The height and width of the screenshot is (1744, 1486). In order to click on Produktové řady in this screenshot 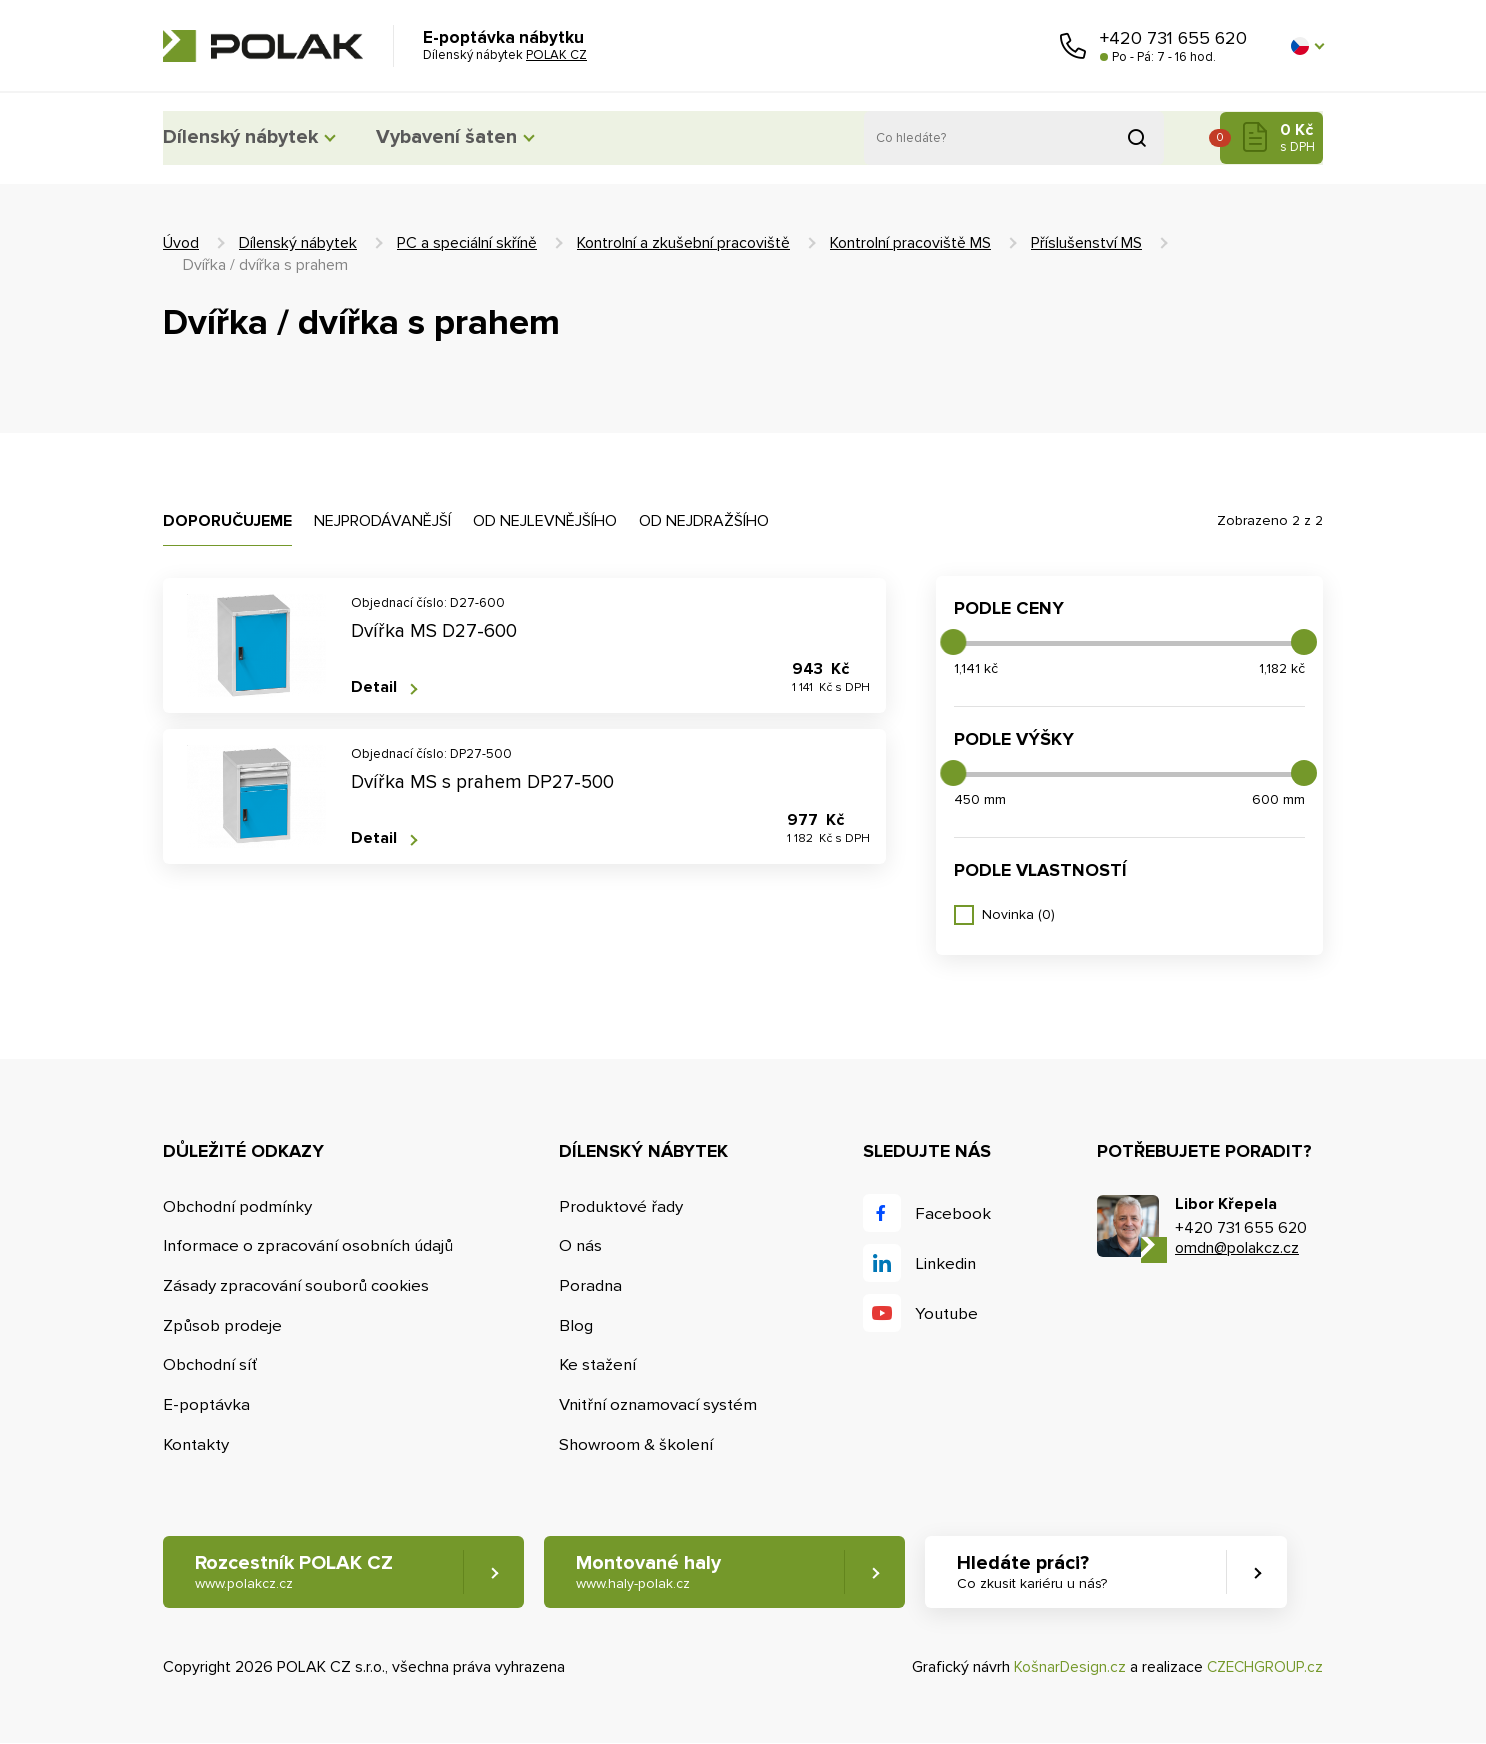, I will do `click(624, 1206)`.